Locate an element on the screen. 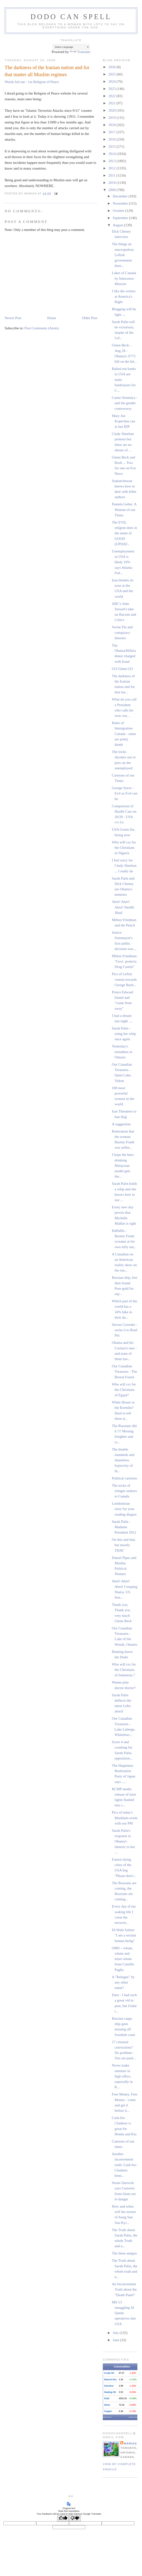  2010 is located at coordinates (112, 183).